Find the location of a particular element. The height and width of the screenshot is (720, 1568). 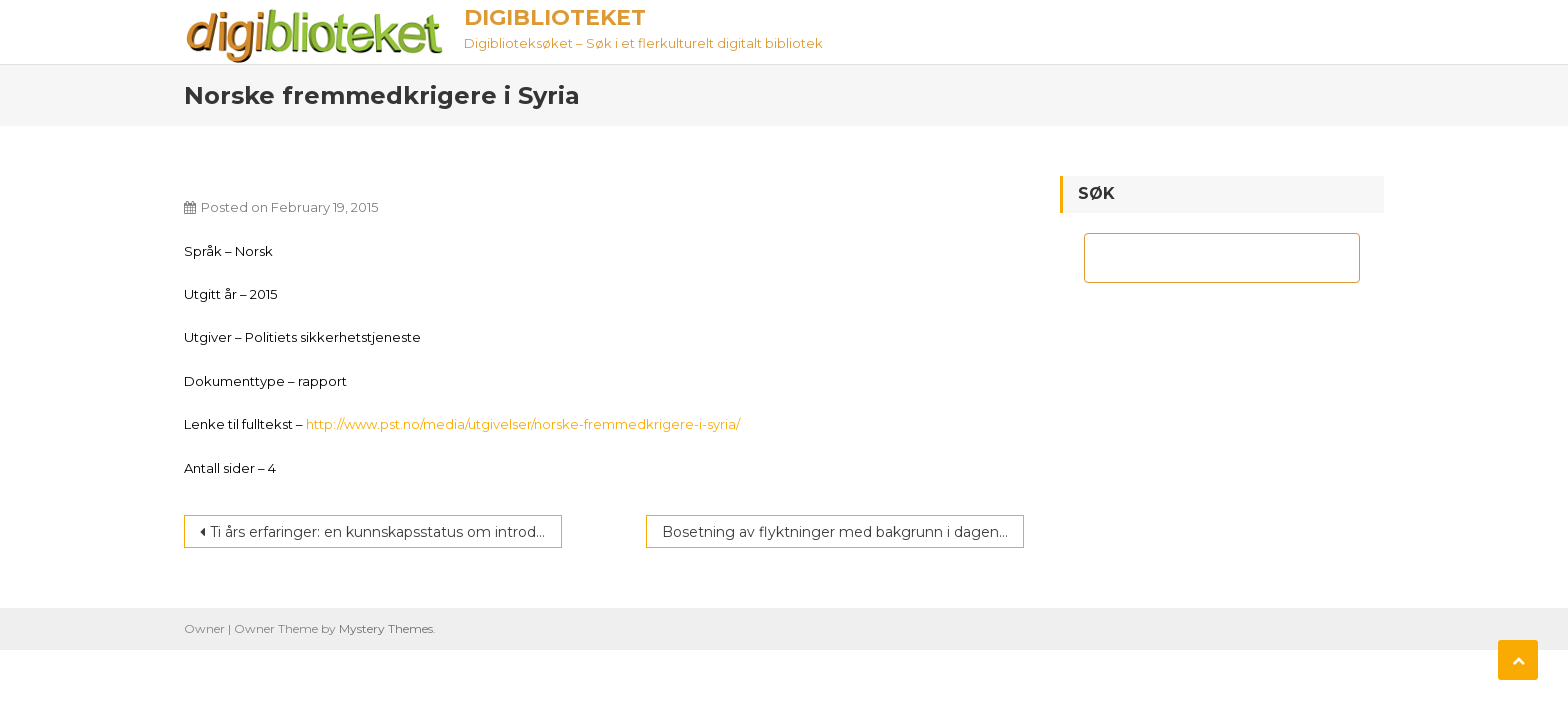

Ti års erfaringer: en kunnskapsstatus om introduksjonsprogram og norskopplæring for innvandrere is located at coordinates (386, 532).